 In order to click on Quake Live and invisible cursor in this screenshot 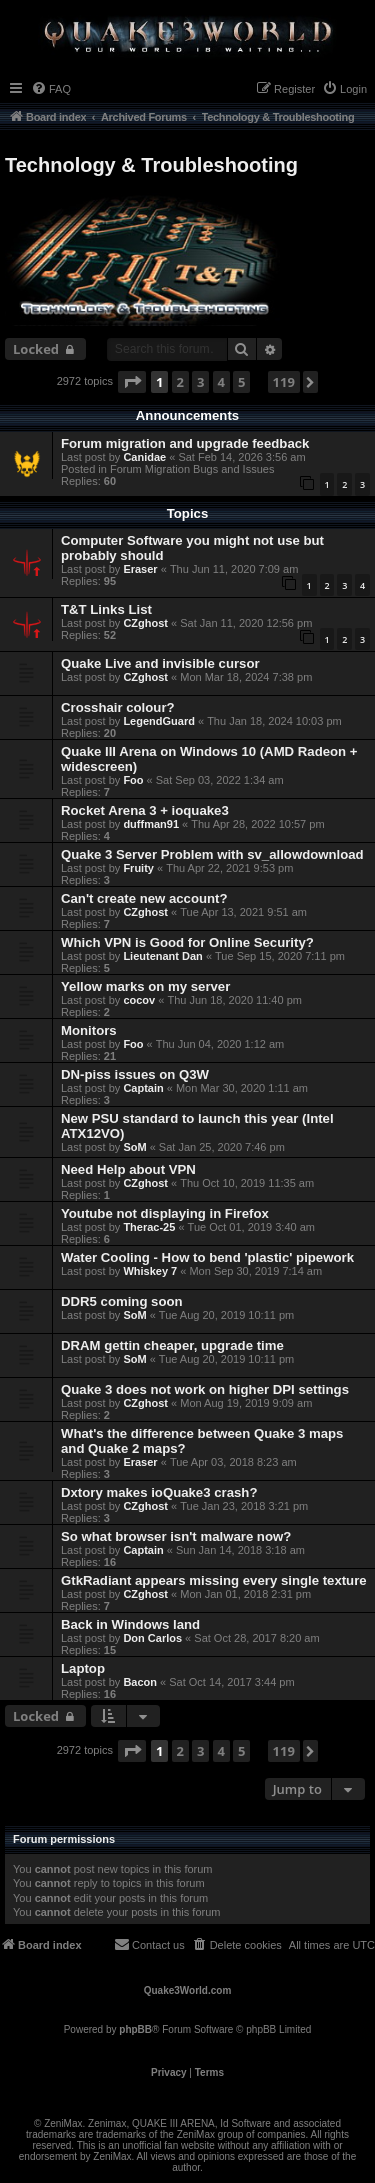, I will do `click(160, 663)`.